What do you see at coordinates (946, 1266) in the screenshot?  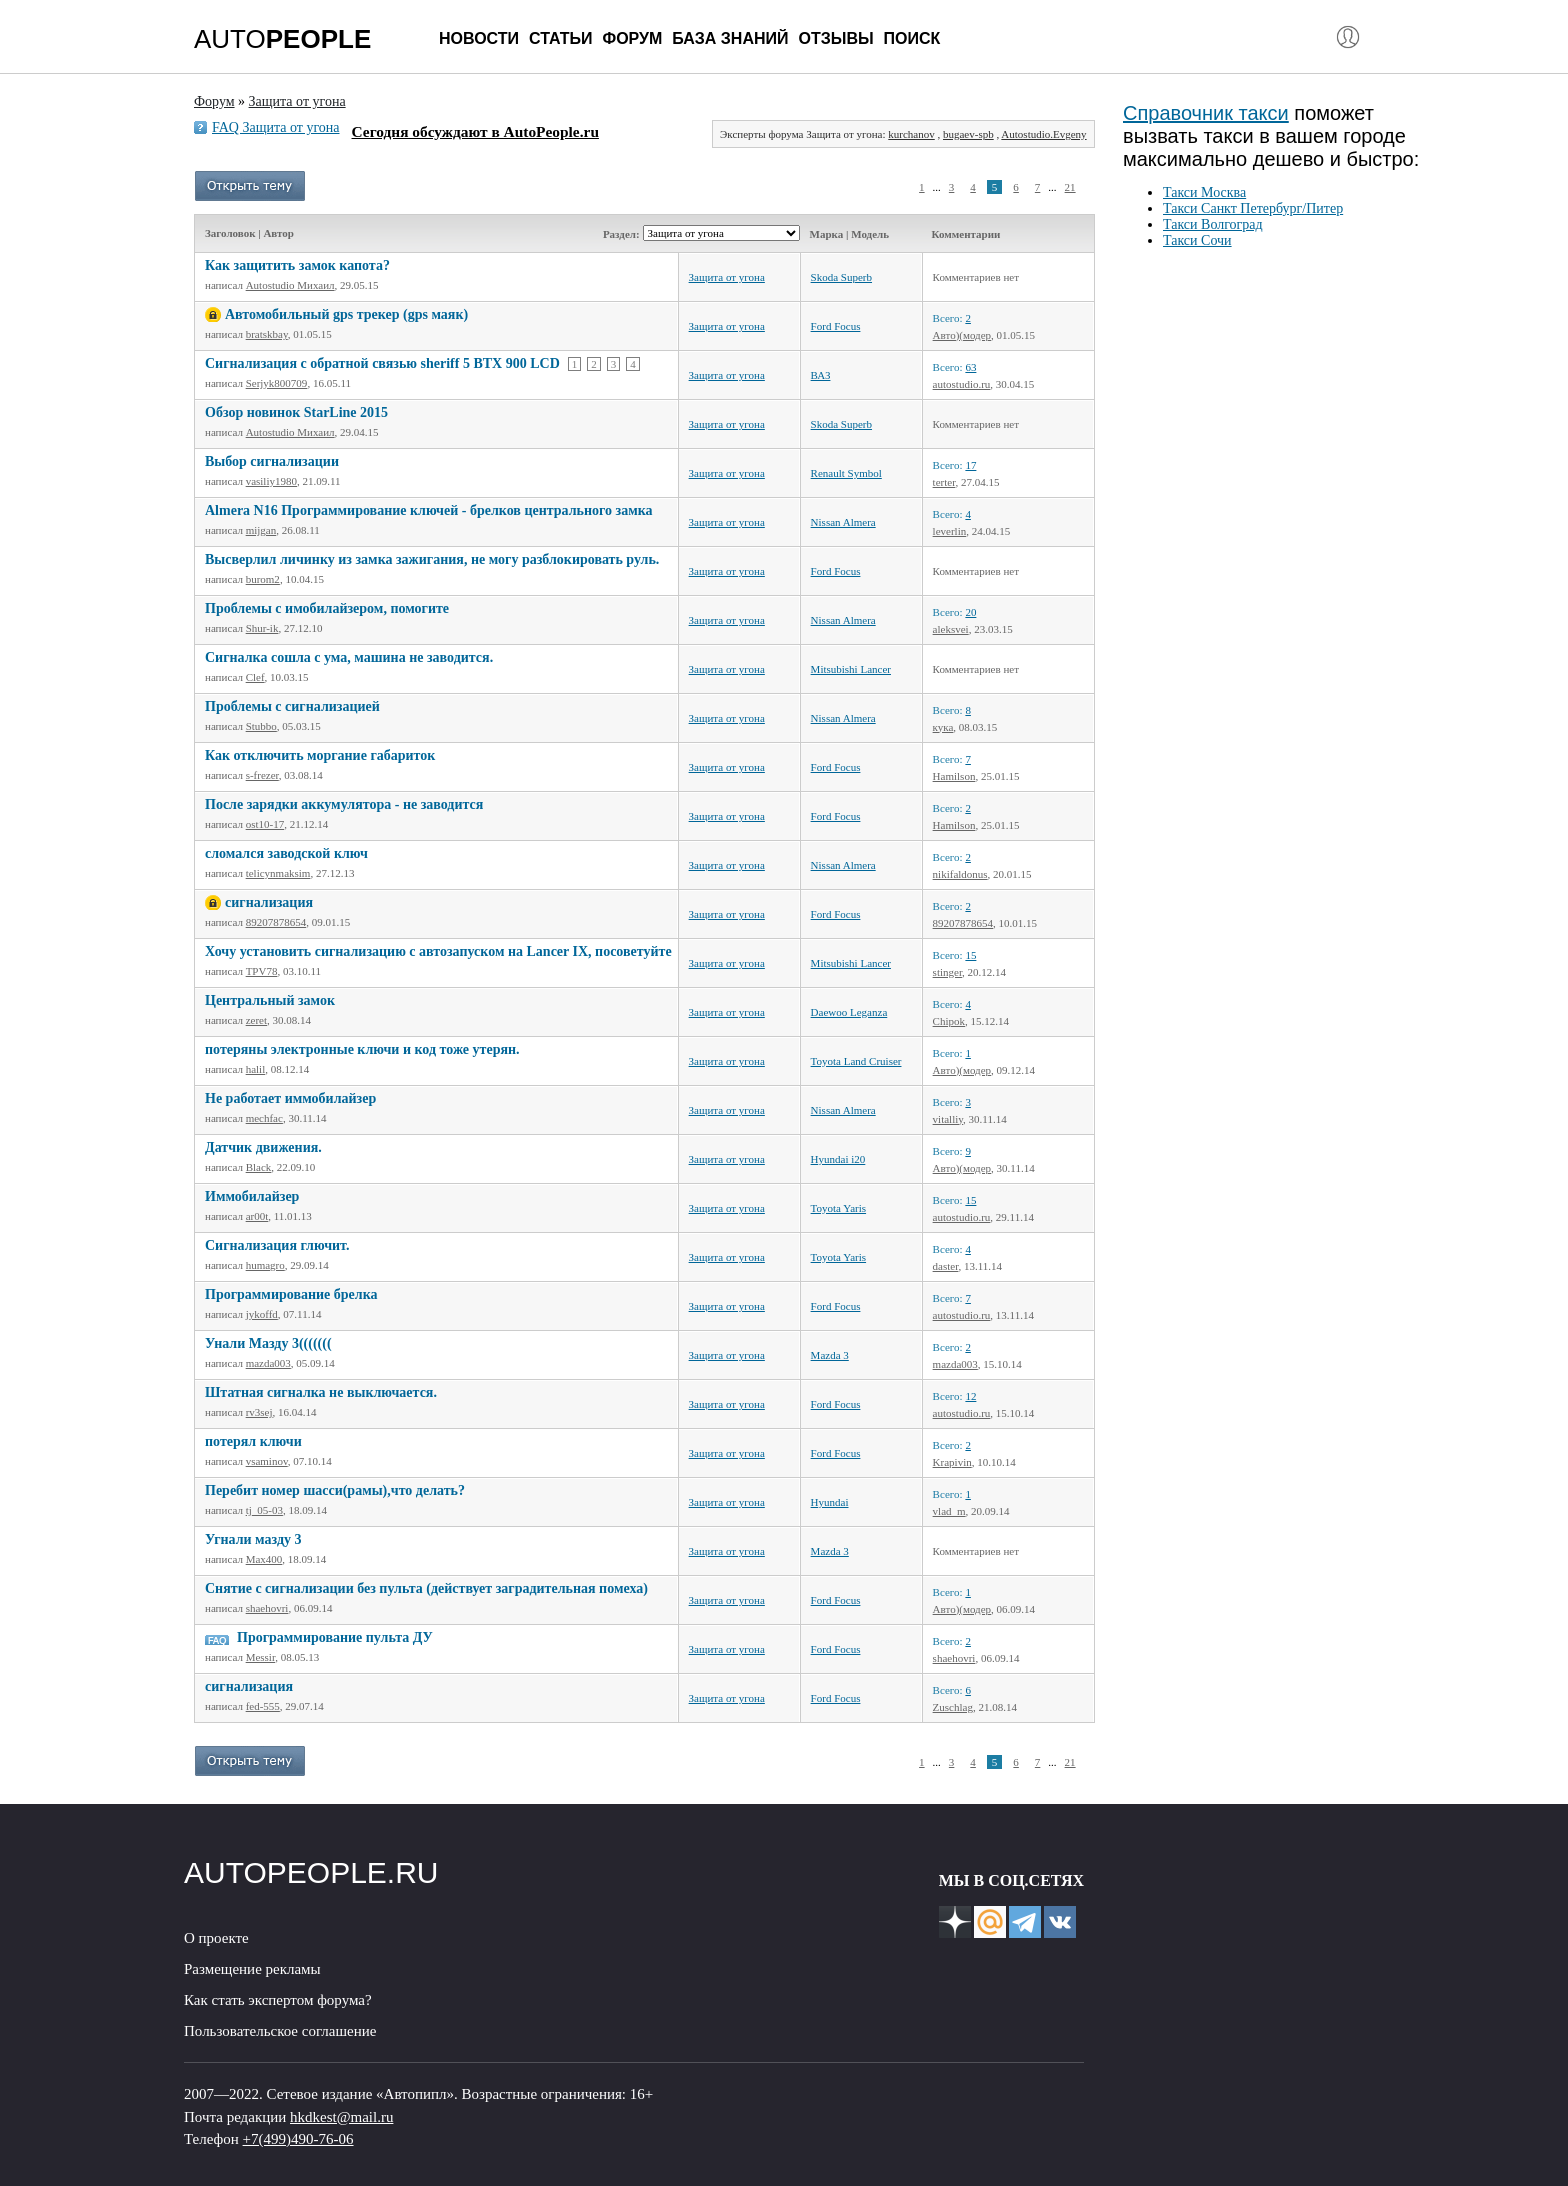 I see `daster` at bounding box center [946, 1266].